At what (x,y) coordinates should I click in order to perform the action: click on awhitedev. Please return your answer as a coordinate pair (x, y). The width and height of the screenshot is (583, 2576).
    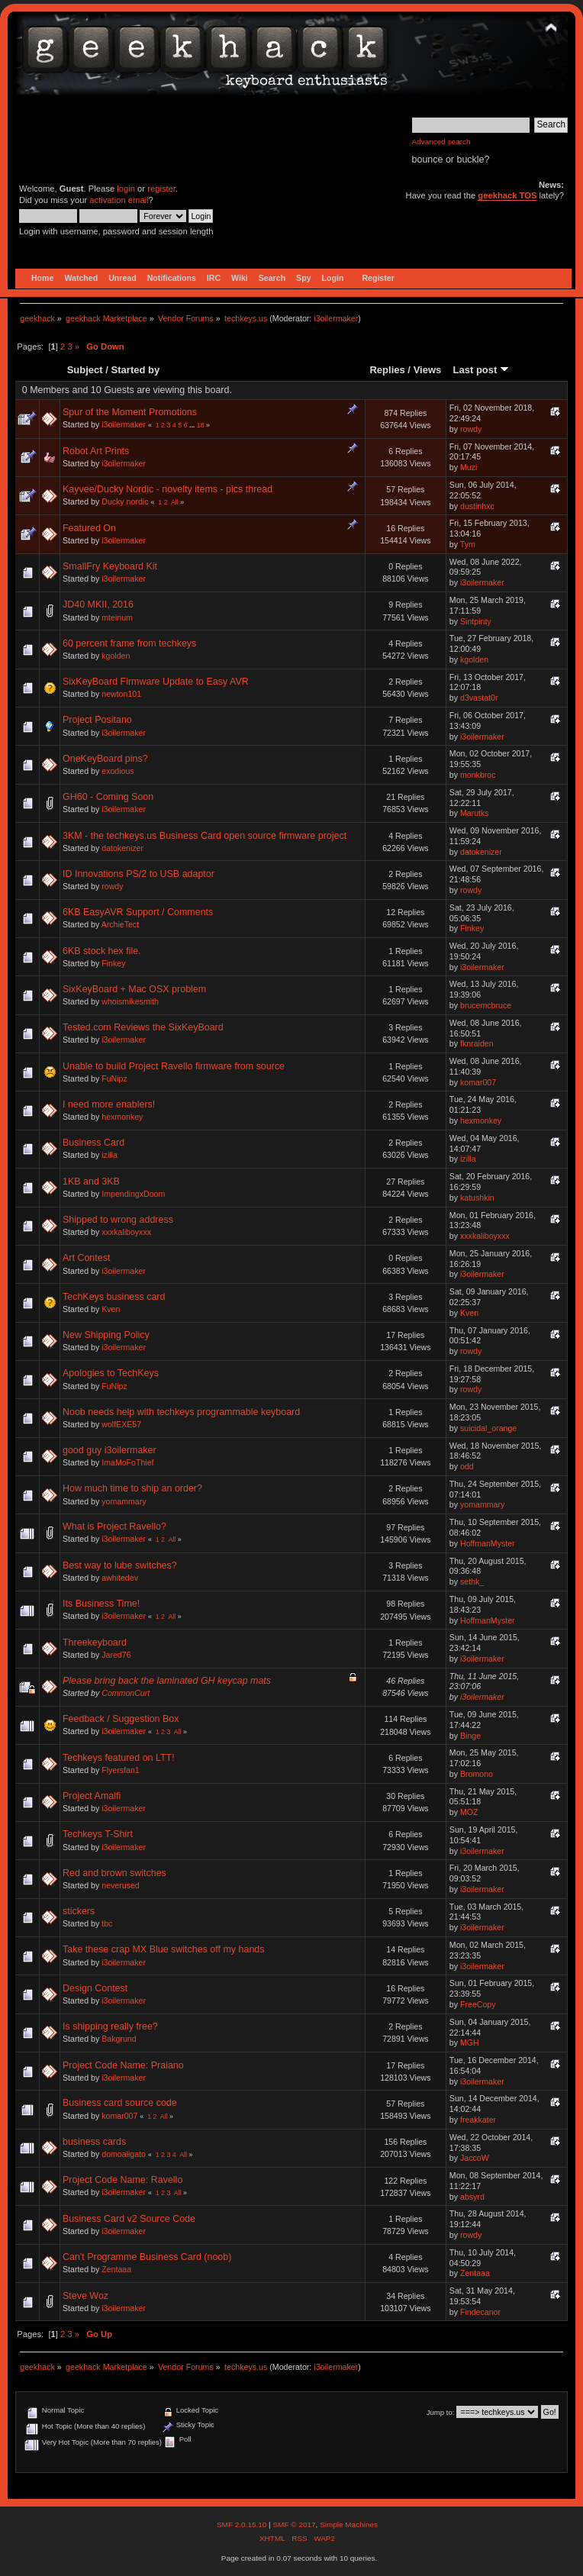
    Looking at the image, I should click on (119, 1577).